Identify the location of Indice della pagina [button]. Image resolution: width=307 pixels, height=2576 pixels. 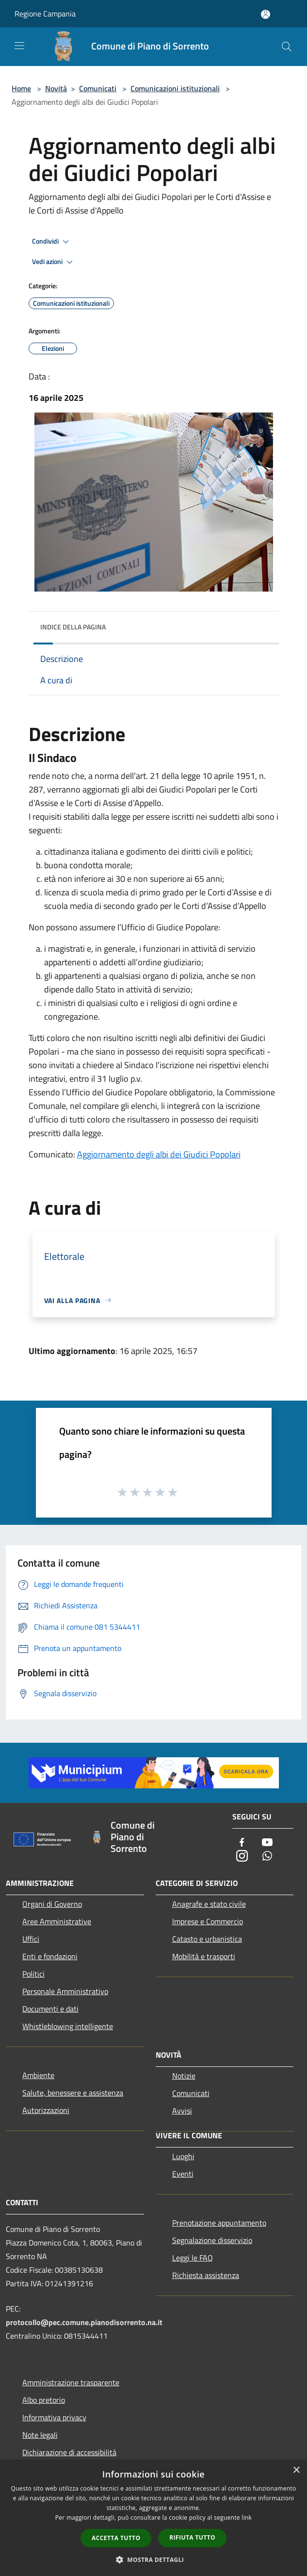
(73, 627).